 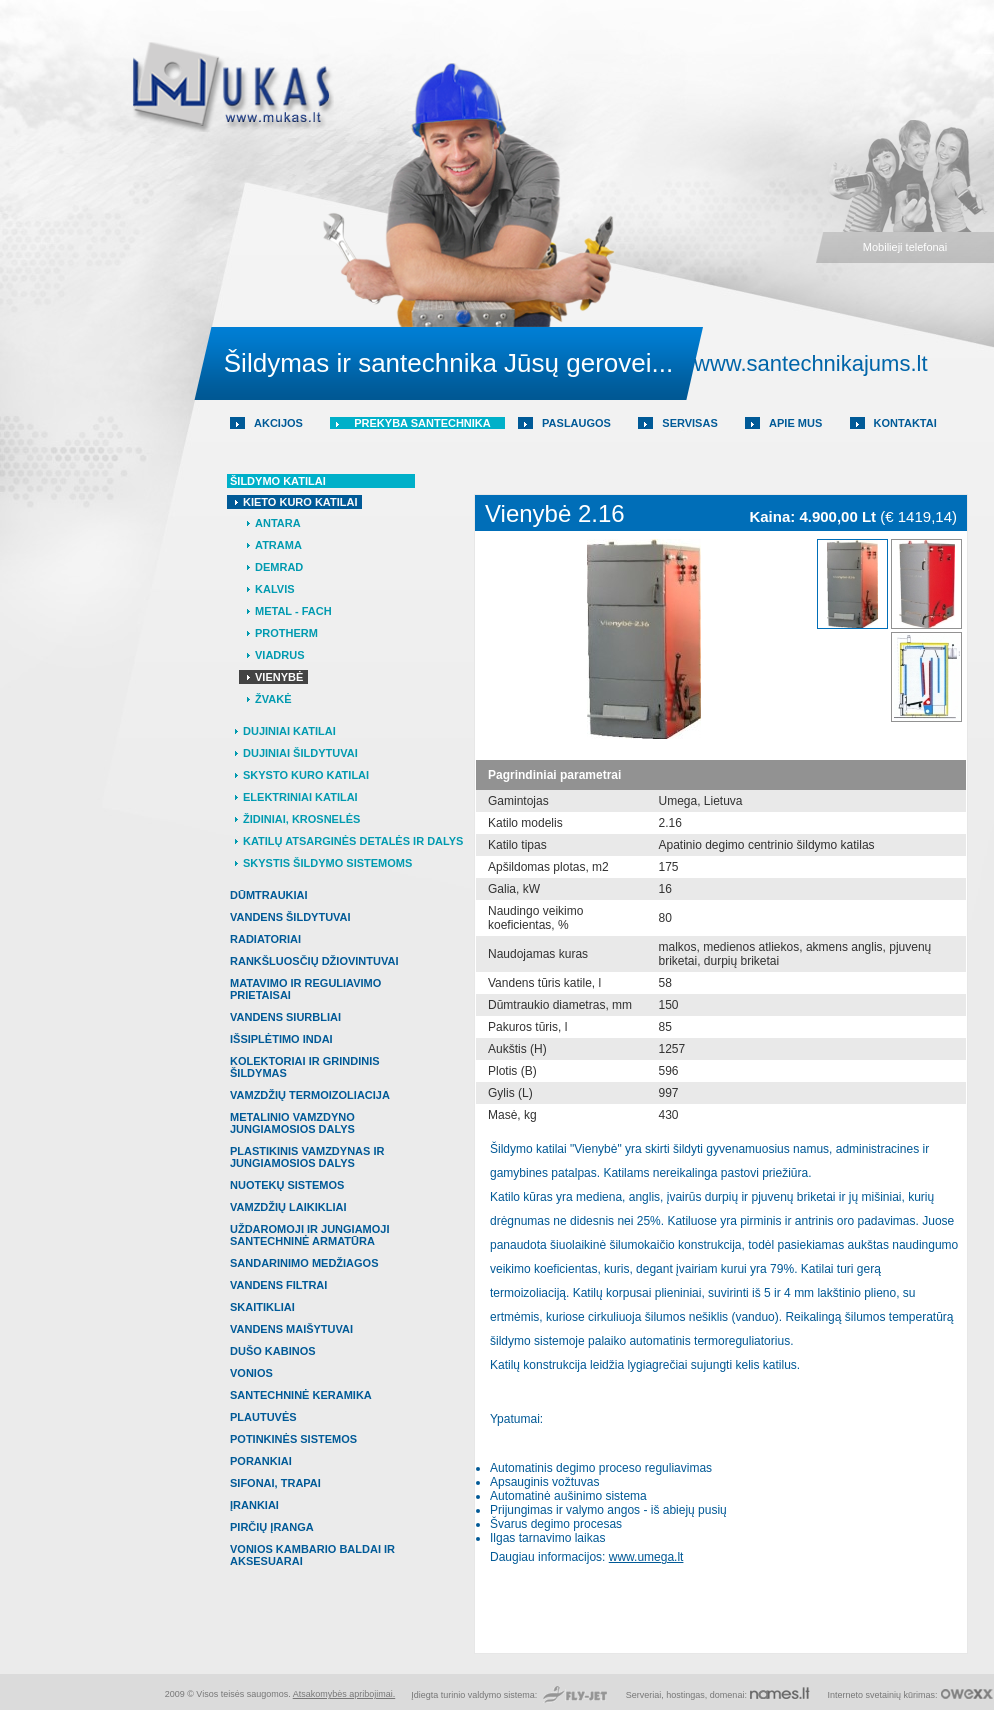 What do you see at coordinates (304, 1263) in the screenshot?
I see `SANDARINIMO MEDŽIAGOS` at bounding box center [304, 1263].